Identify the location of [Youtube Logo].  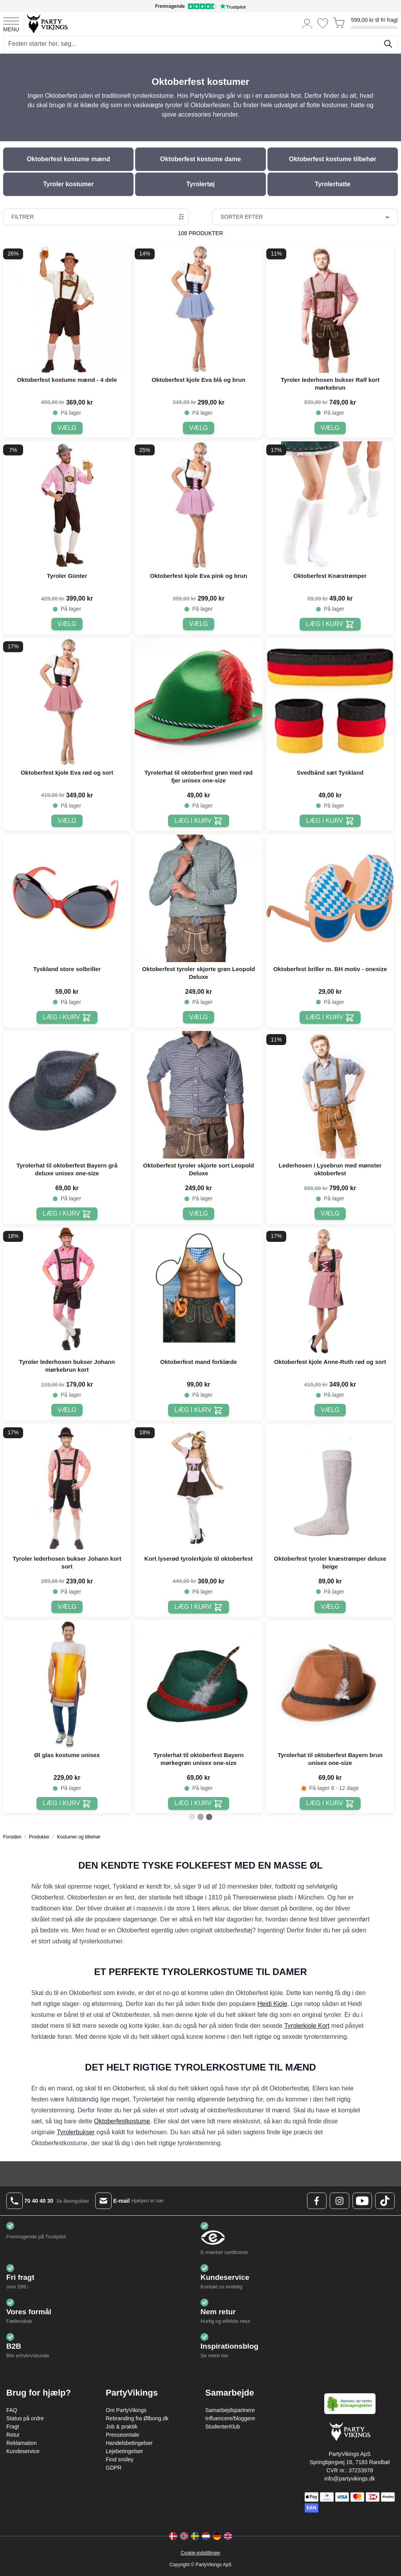
(362, 2201).